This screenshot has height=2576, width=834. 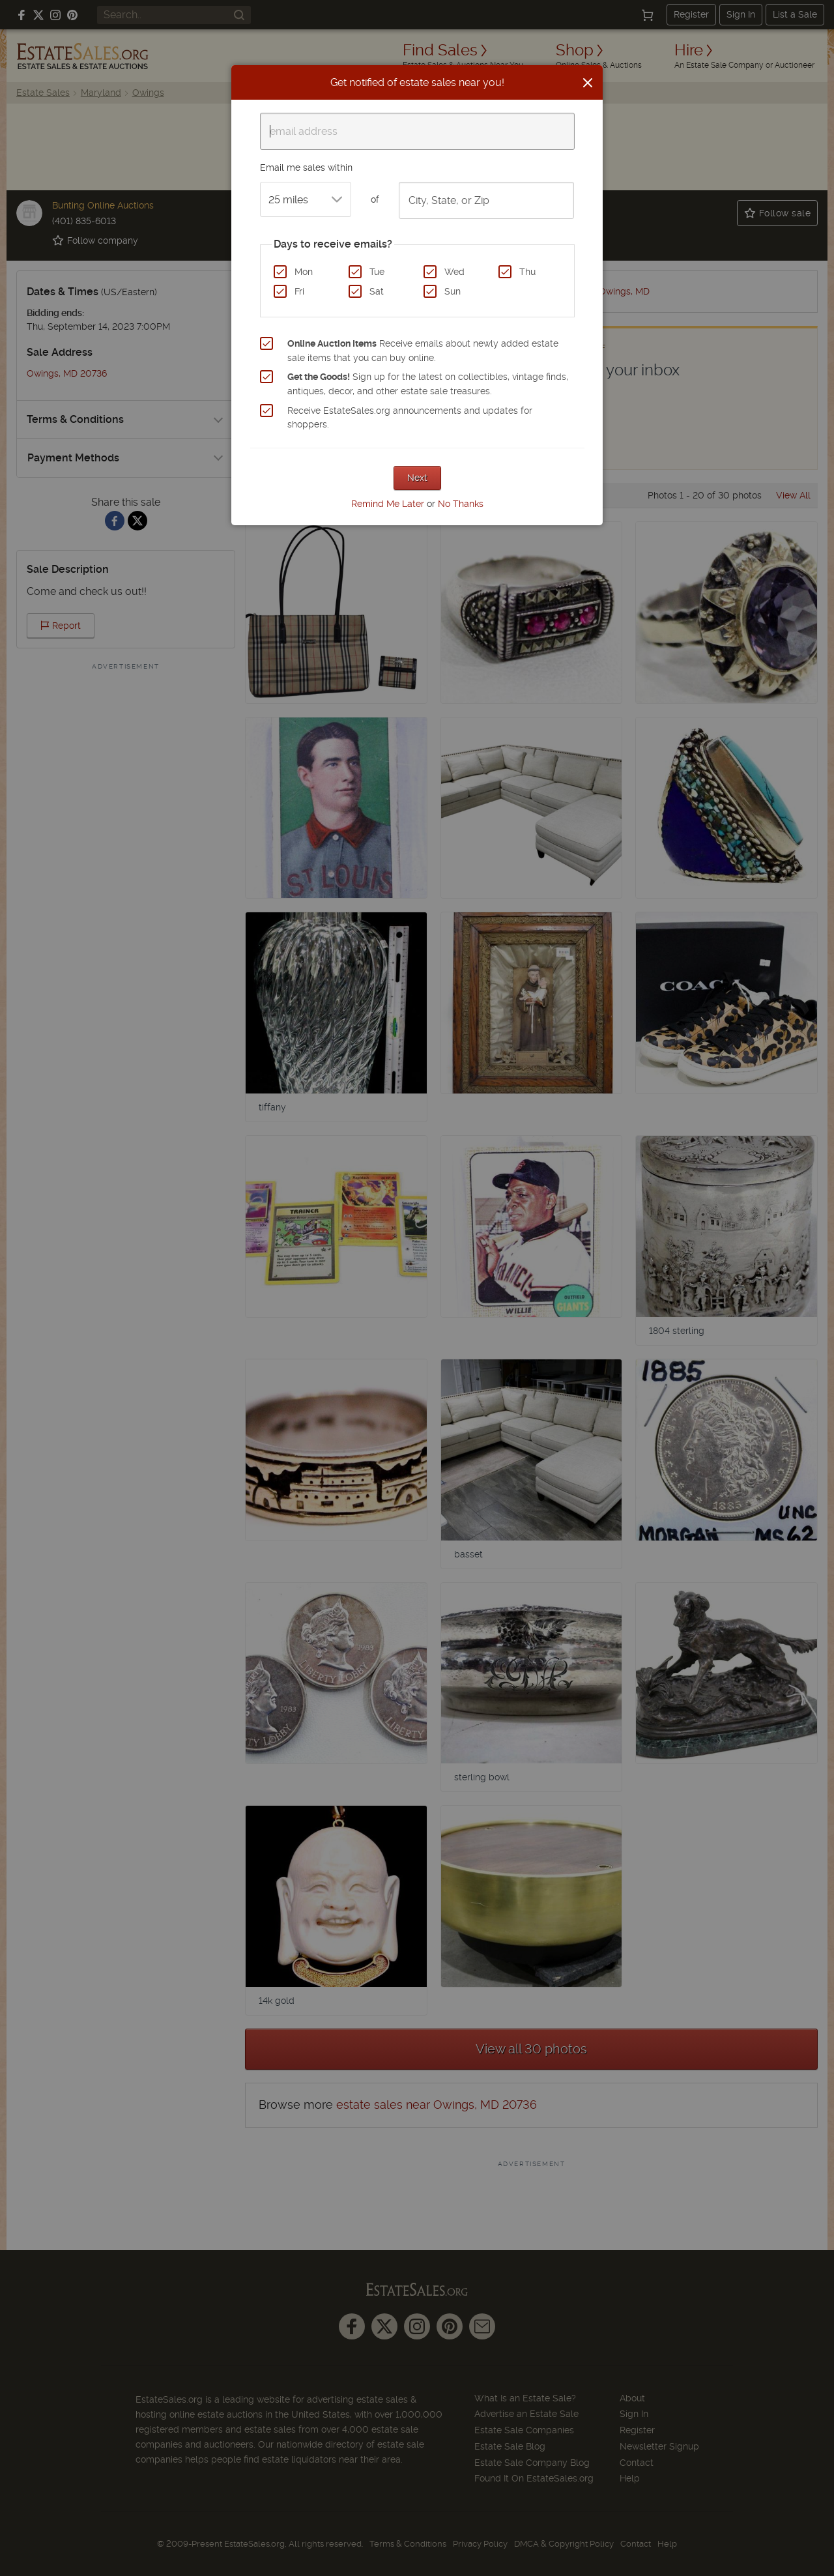 I want to click on No Thanks, so click(x=460, y=504).